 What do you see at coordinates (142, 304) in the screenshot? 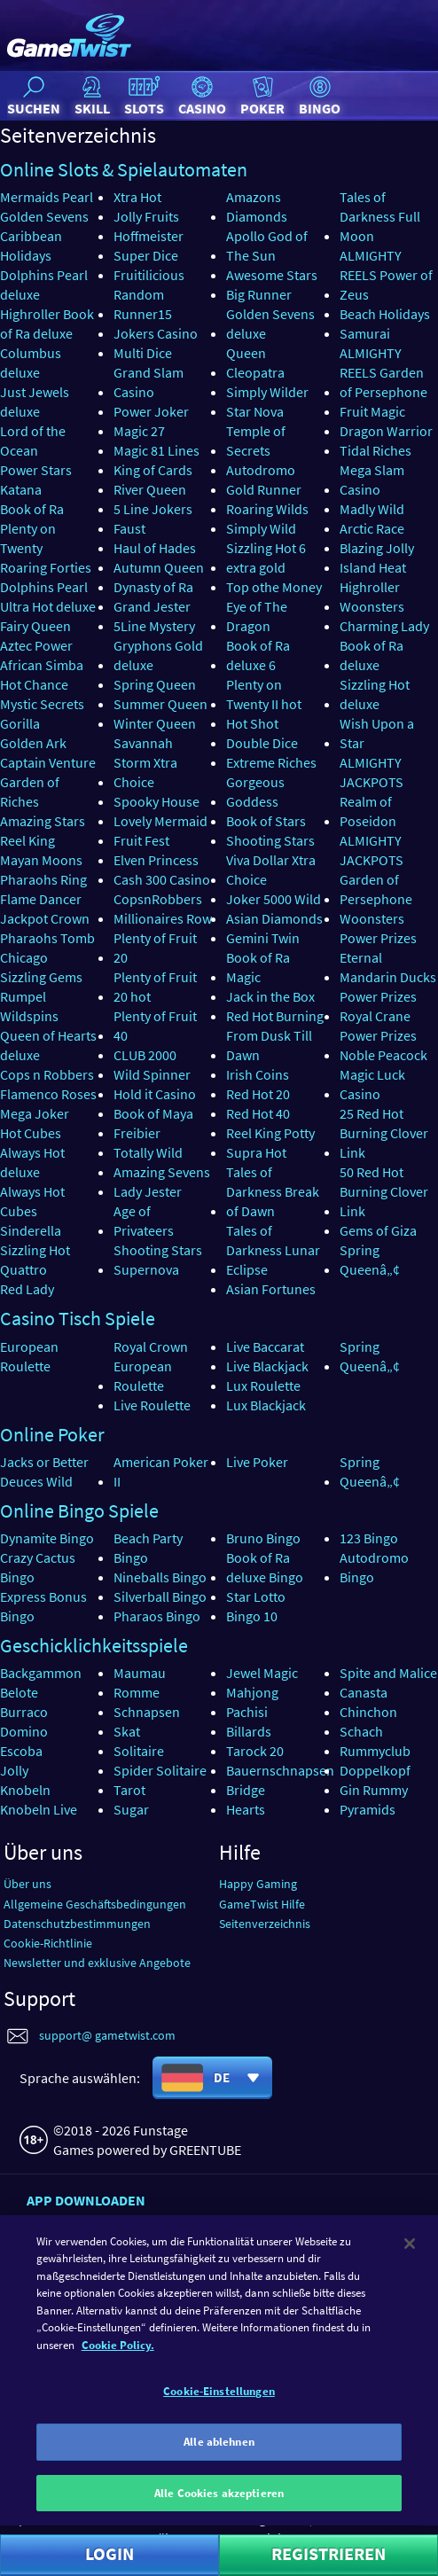
I see `Random Runner15` at bounding box center [142, 304].